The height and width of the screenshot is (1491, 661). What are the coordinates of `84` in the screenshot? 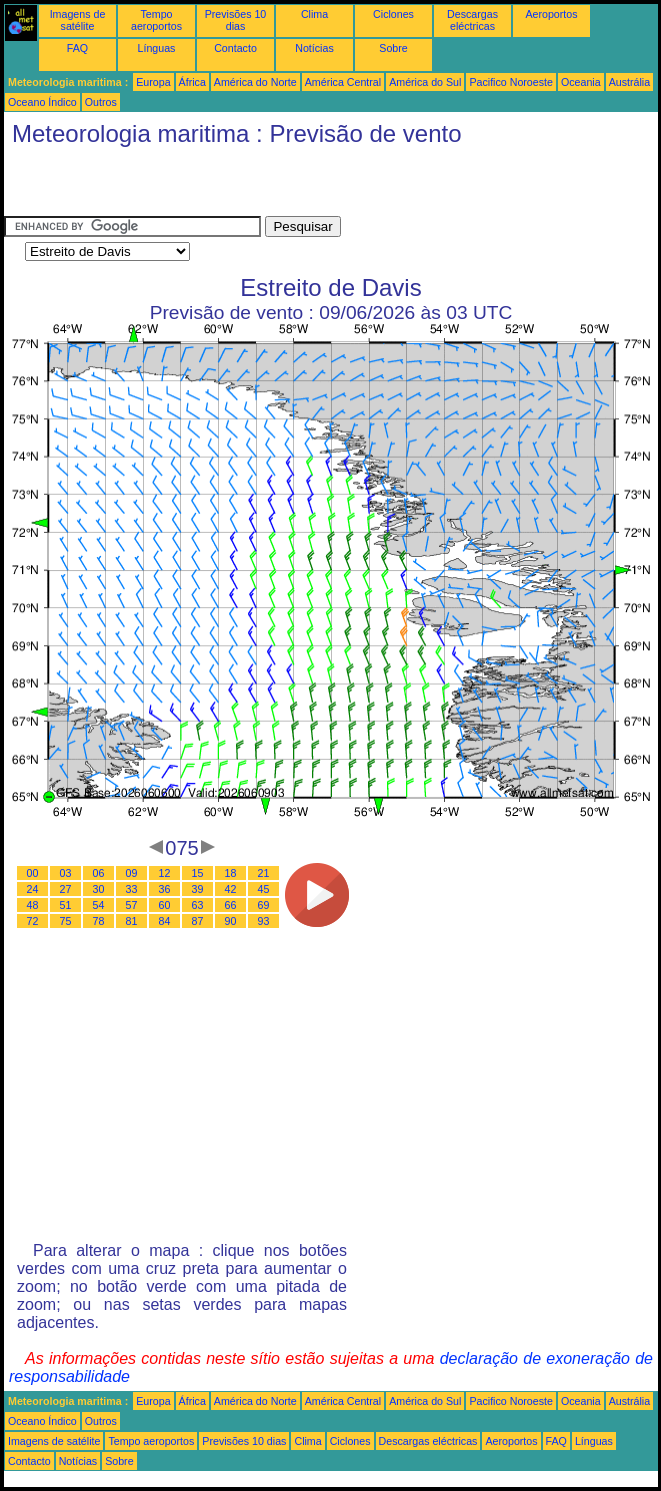 It's located at (165, 921).